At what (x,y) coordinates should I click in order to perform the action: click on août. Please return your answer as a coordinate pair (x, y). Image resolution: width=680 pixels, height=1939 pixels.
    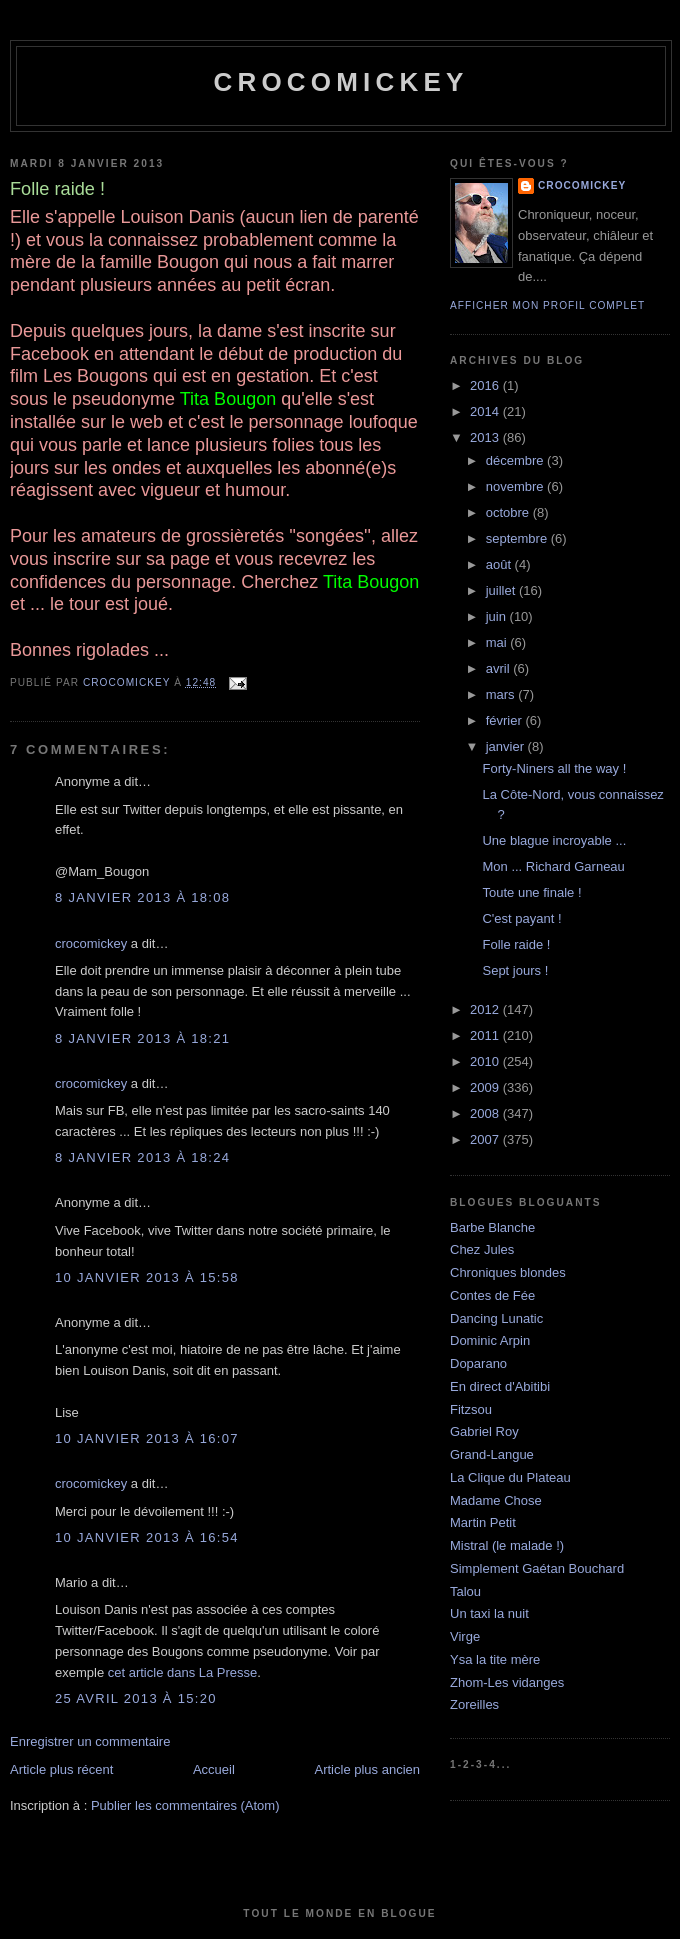
    Looking at the image, I should click on (500, 564).